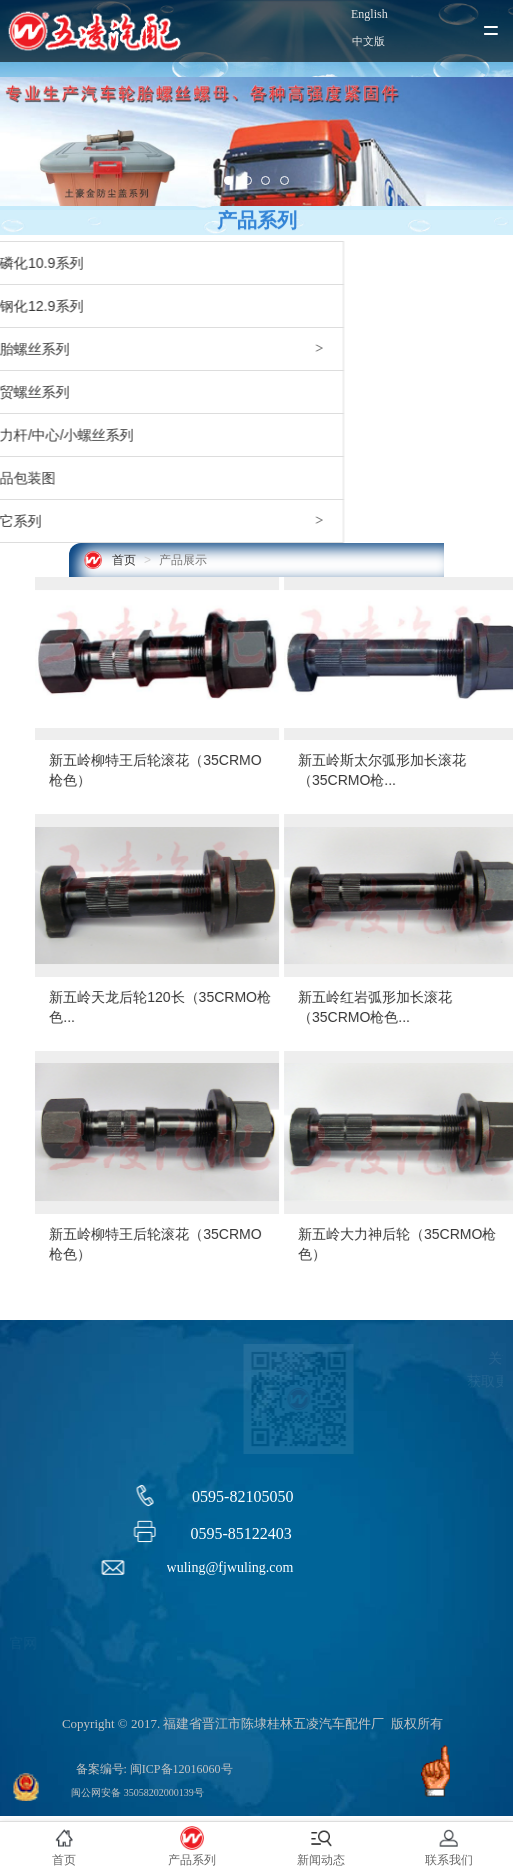 The height and width of the screenshot is (1871, 513). I want to click on English, so click(369, 14).